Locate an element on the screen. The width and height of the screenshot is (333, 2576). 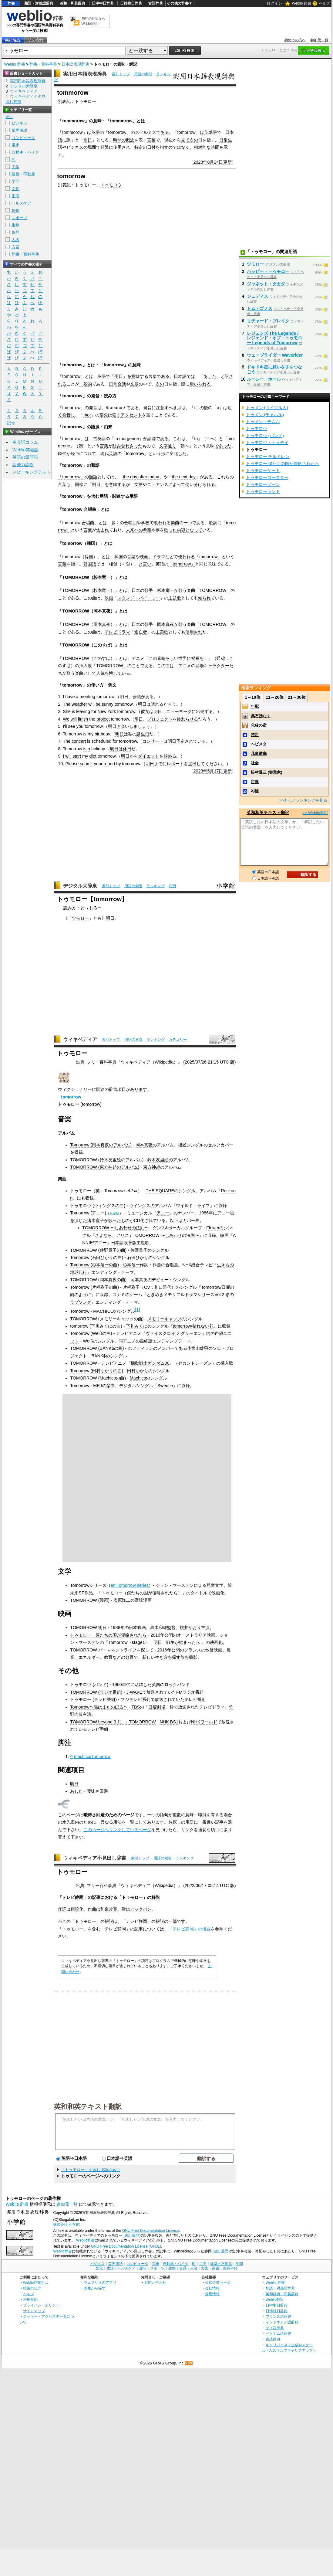
concert is located at coordinates (79, 741).